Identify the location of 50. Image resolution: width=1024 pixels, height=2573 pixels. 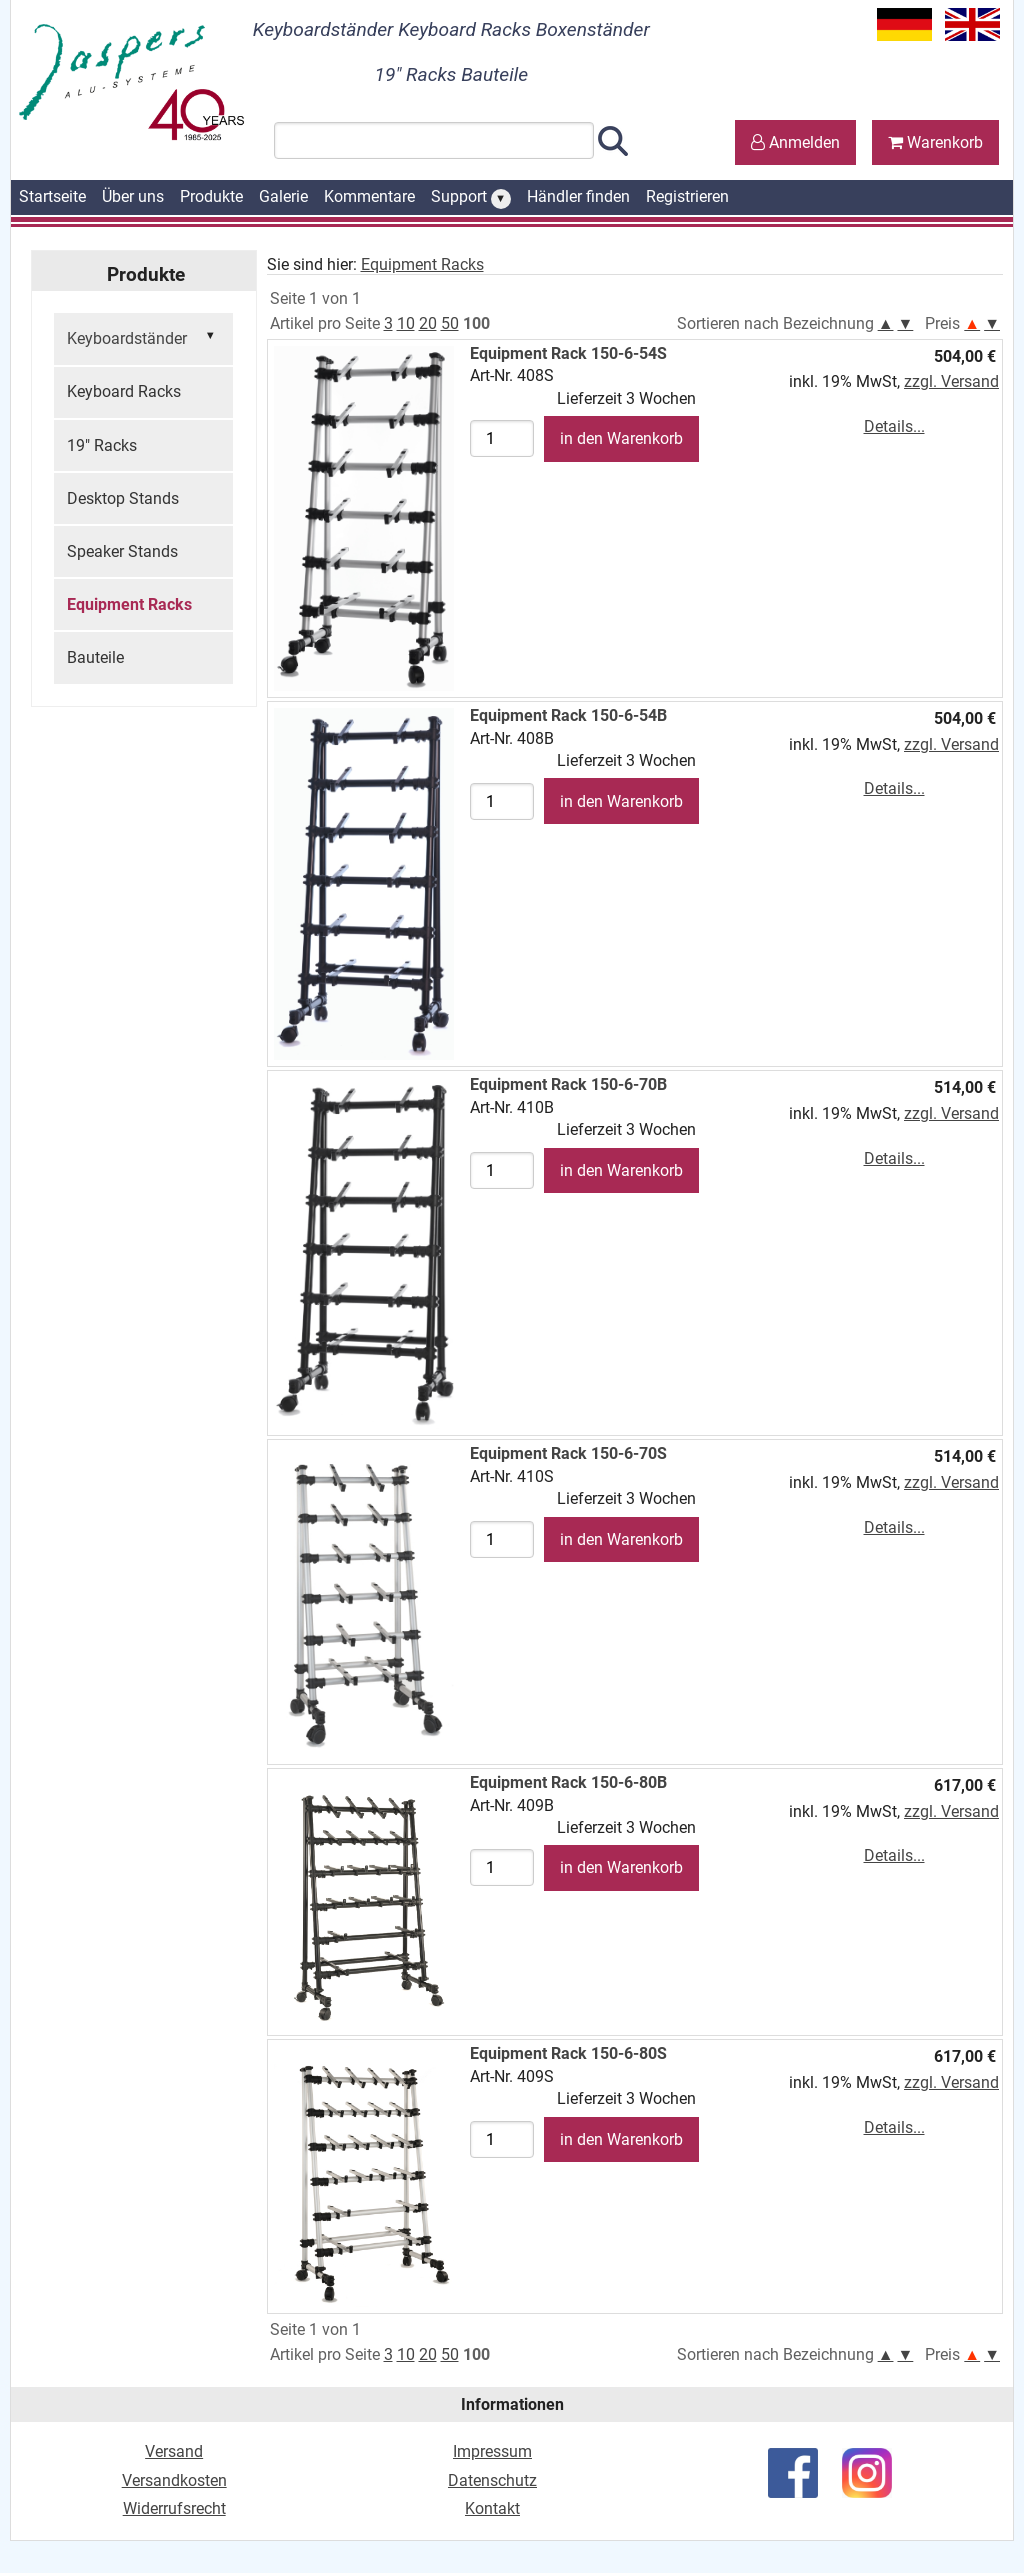
(450, 323).